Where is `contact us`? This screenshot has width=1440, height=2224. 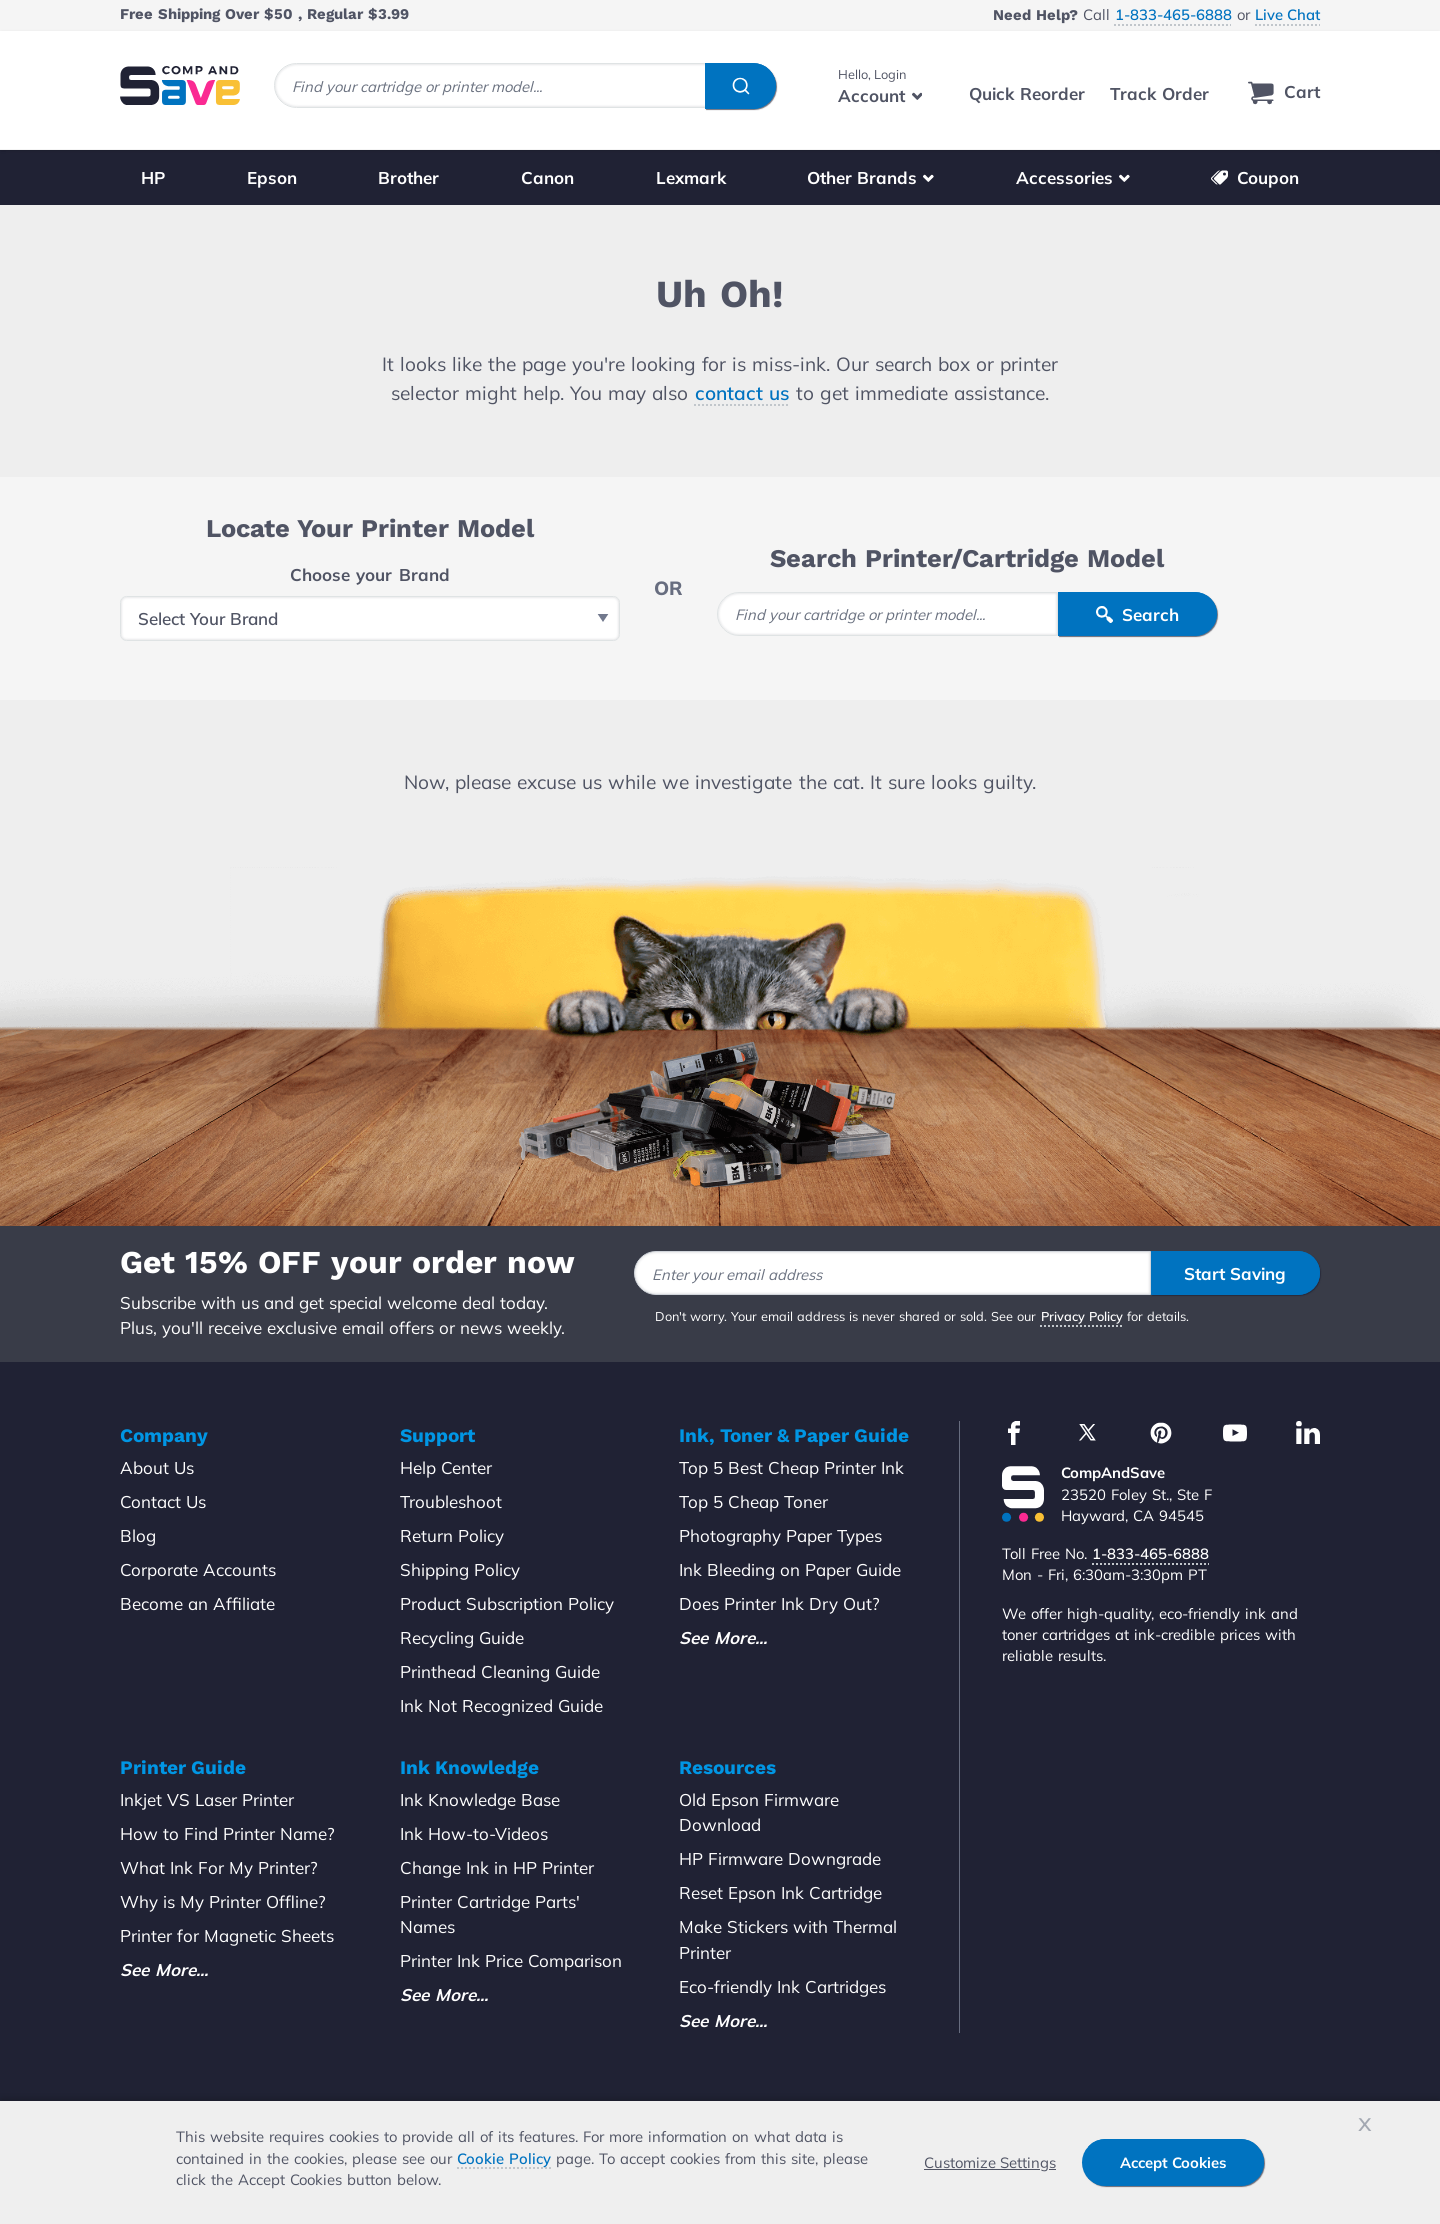
contact us is located at coordinates (742, 393).